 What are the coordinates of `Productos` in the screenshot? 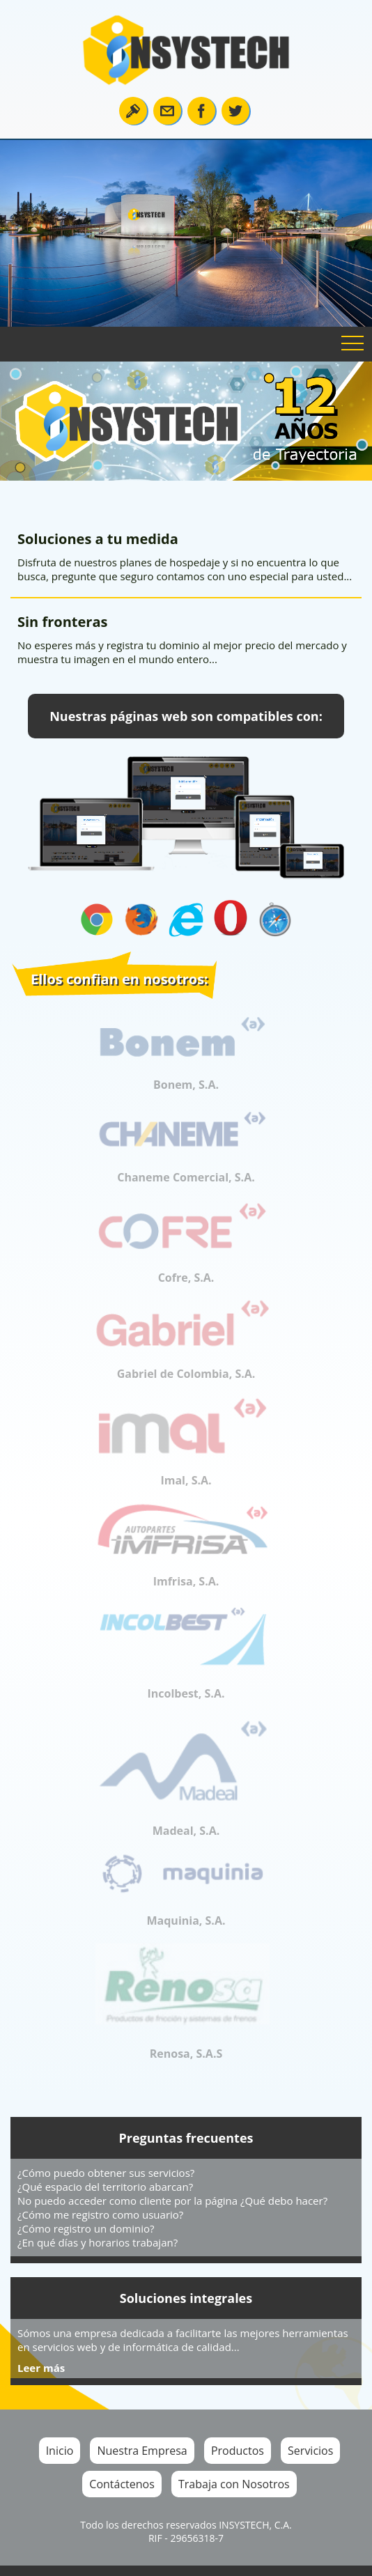 It's located at (237, 2450).